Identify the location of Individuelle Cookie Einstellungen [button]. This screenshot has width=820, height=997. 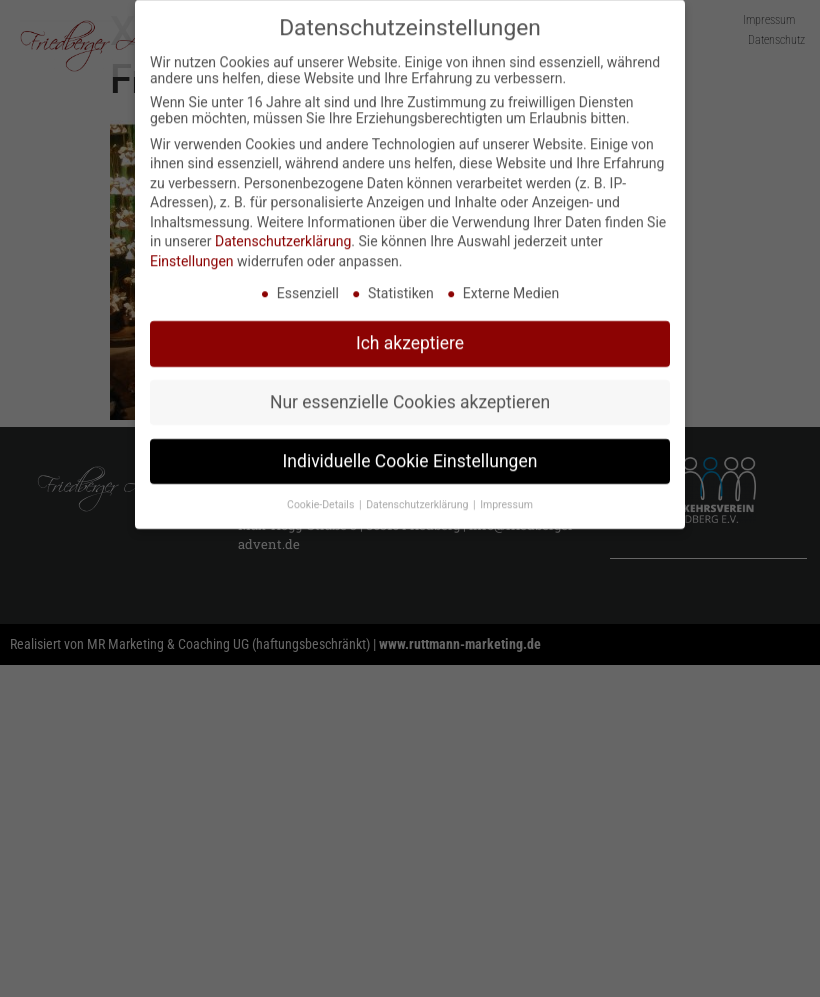
(410, 454).